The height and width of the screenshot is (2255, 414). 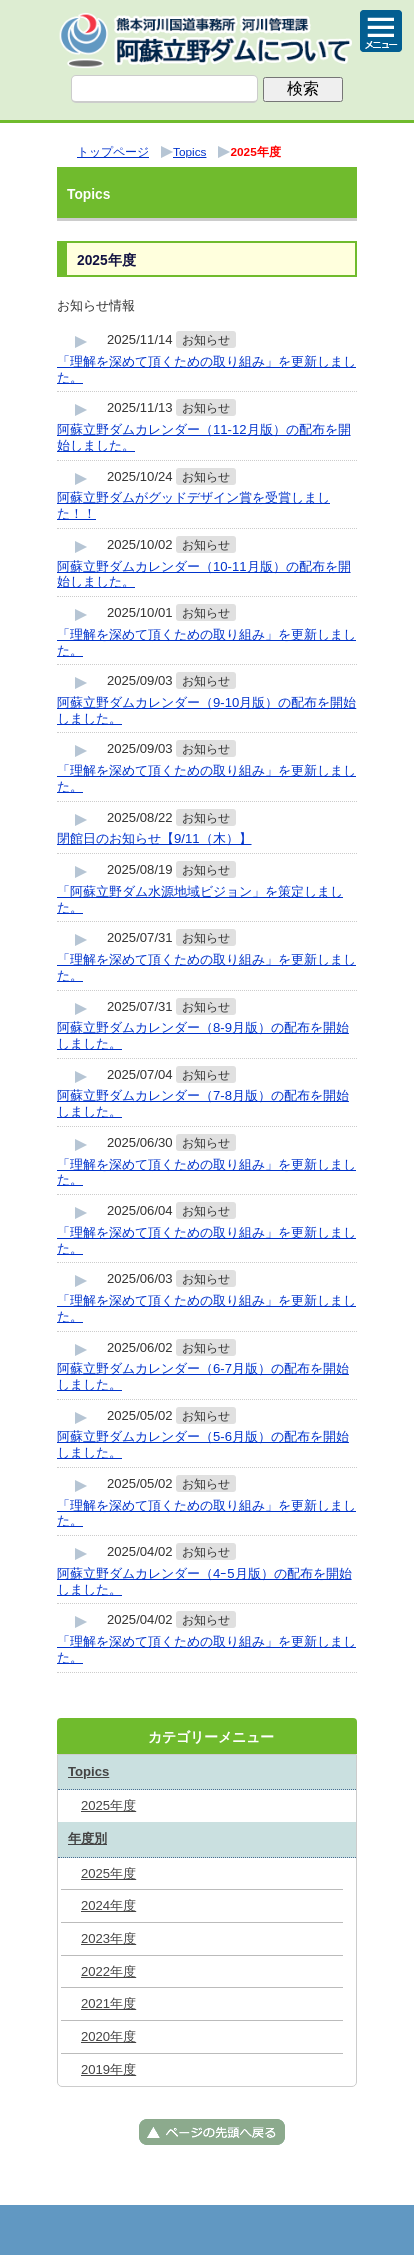 What do you see at coordinates (207, 40) in the screenshot?
I see `熊本河川国道事務所 河川管理課（阿蘇立野ダム） ｜国土交通省 九州地方整備局` at bounding box center [207, 40].